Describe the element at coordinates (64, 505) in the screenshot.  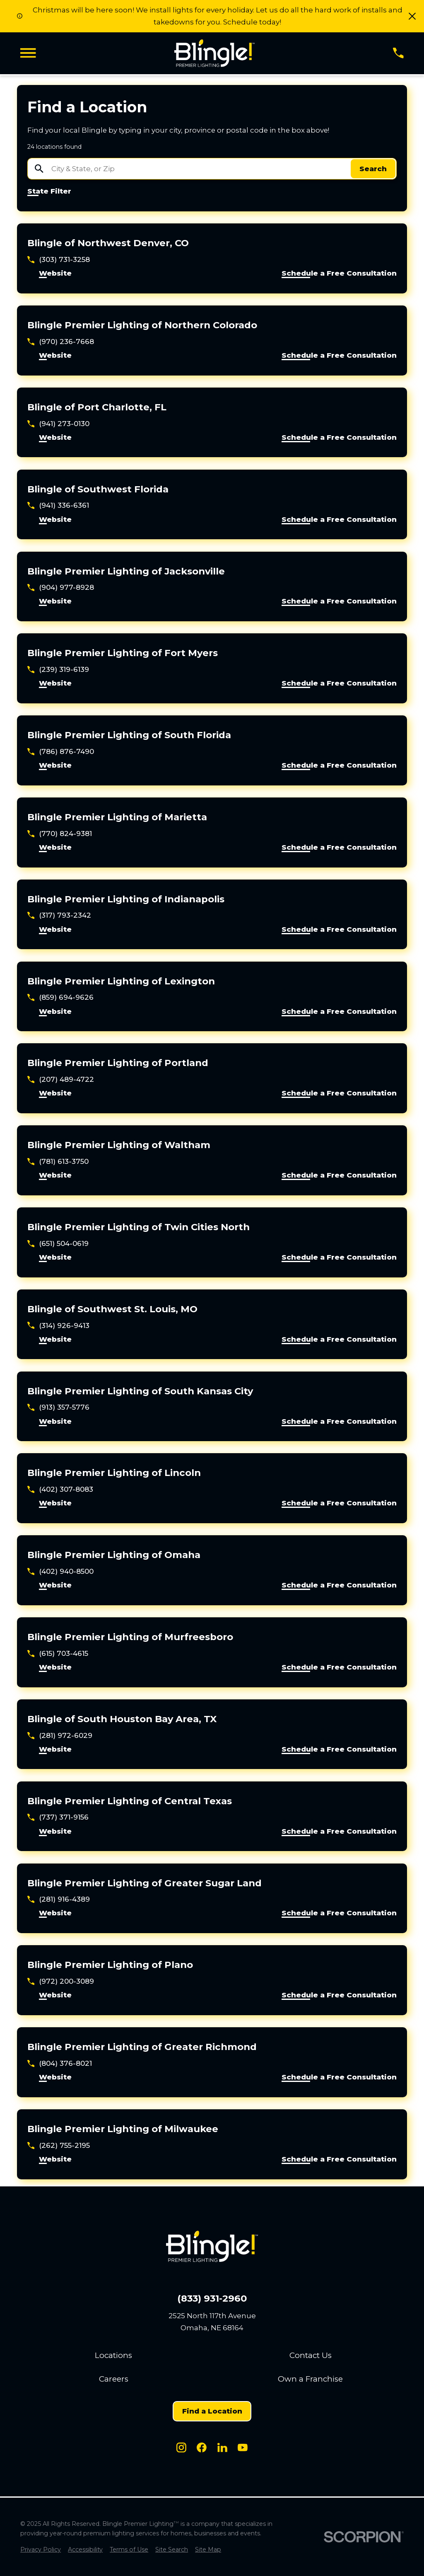
I see `(941) 336-6361` at that location.